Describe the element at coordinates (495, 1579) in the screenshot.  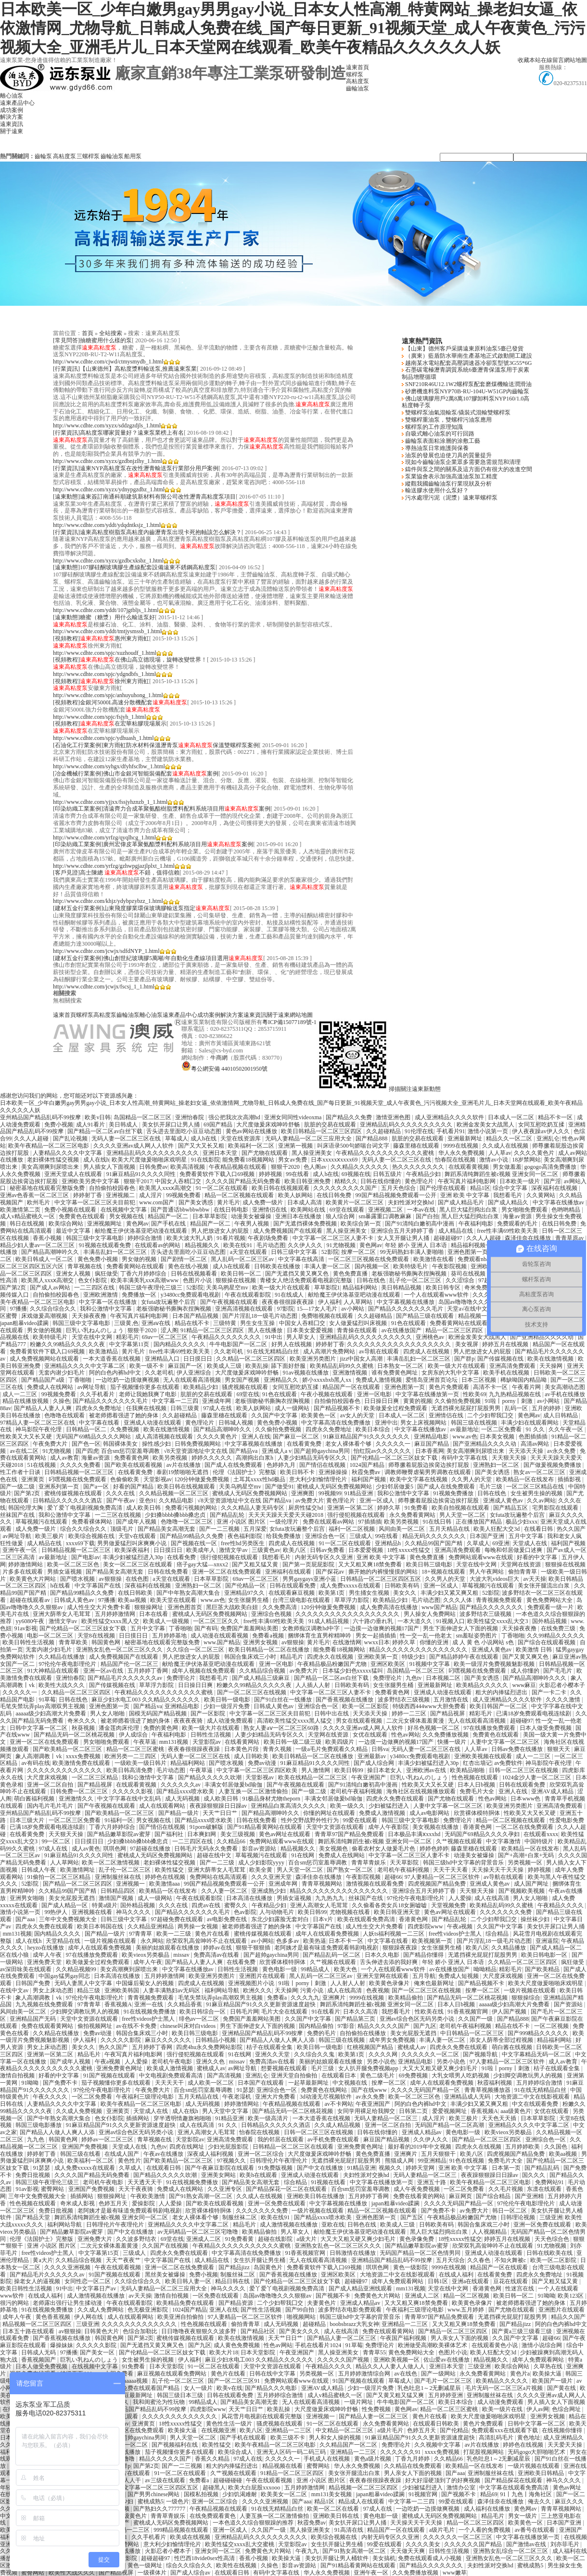
I see `大波大乳videos巨大` at that location.